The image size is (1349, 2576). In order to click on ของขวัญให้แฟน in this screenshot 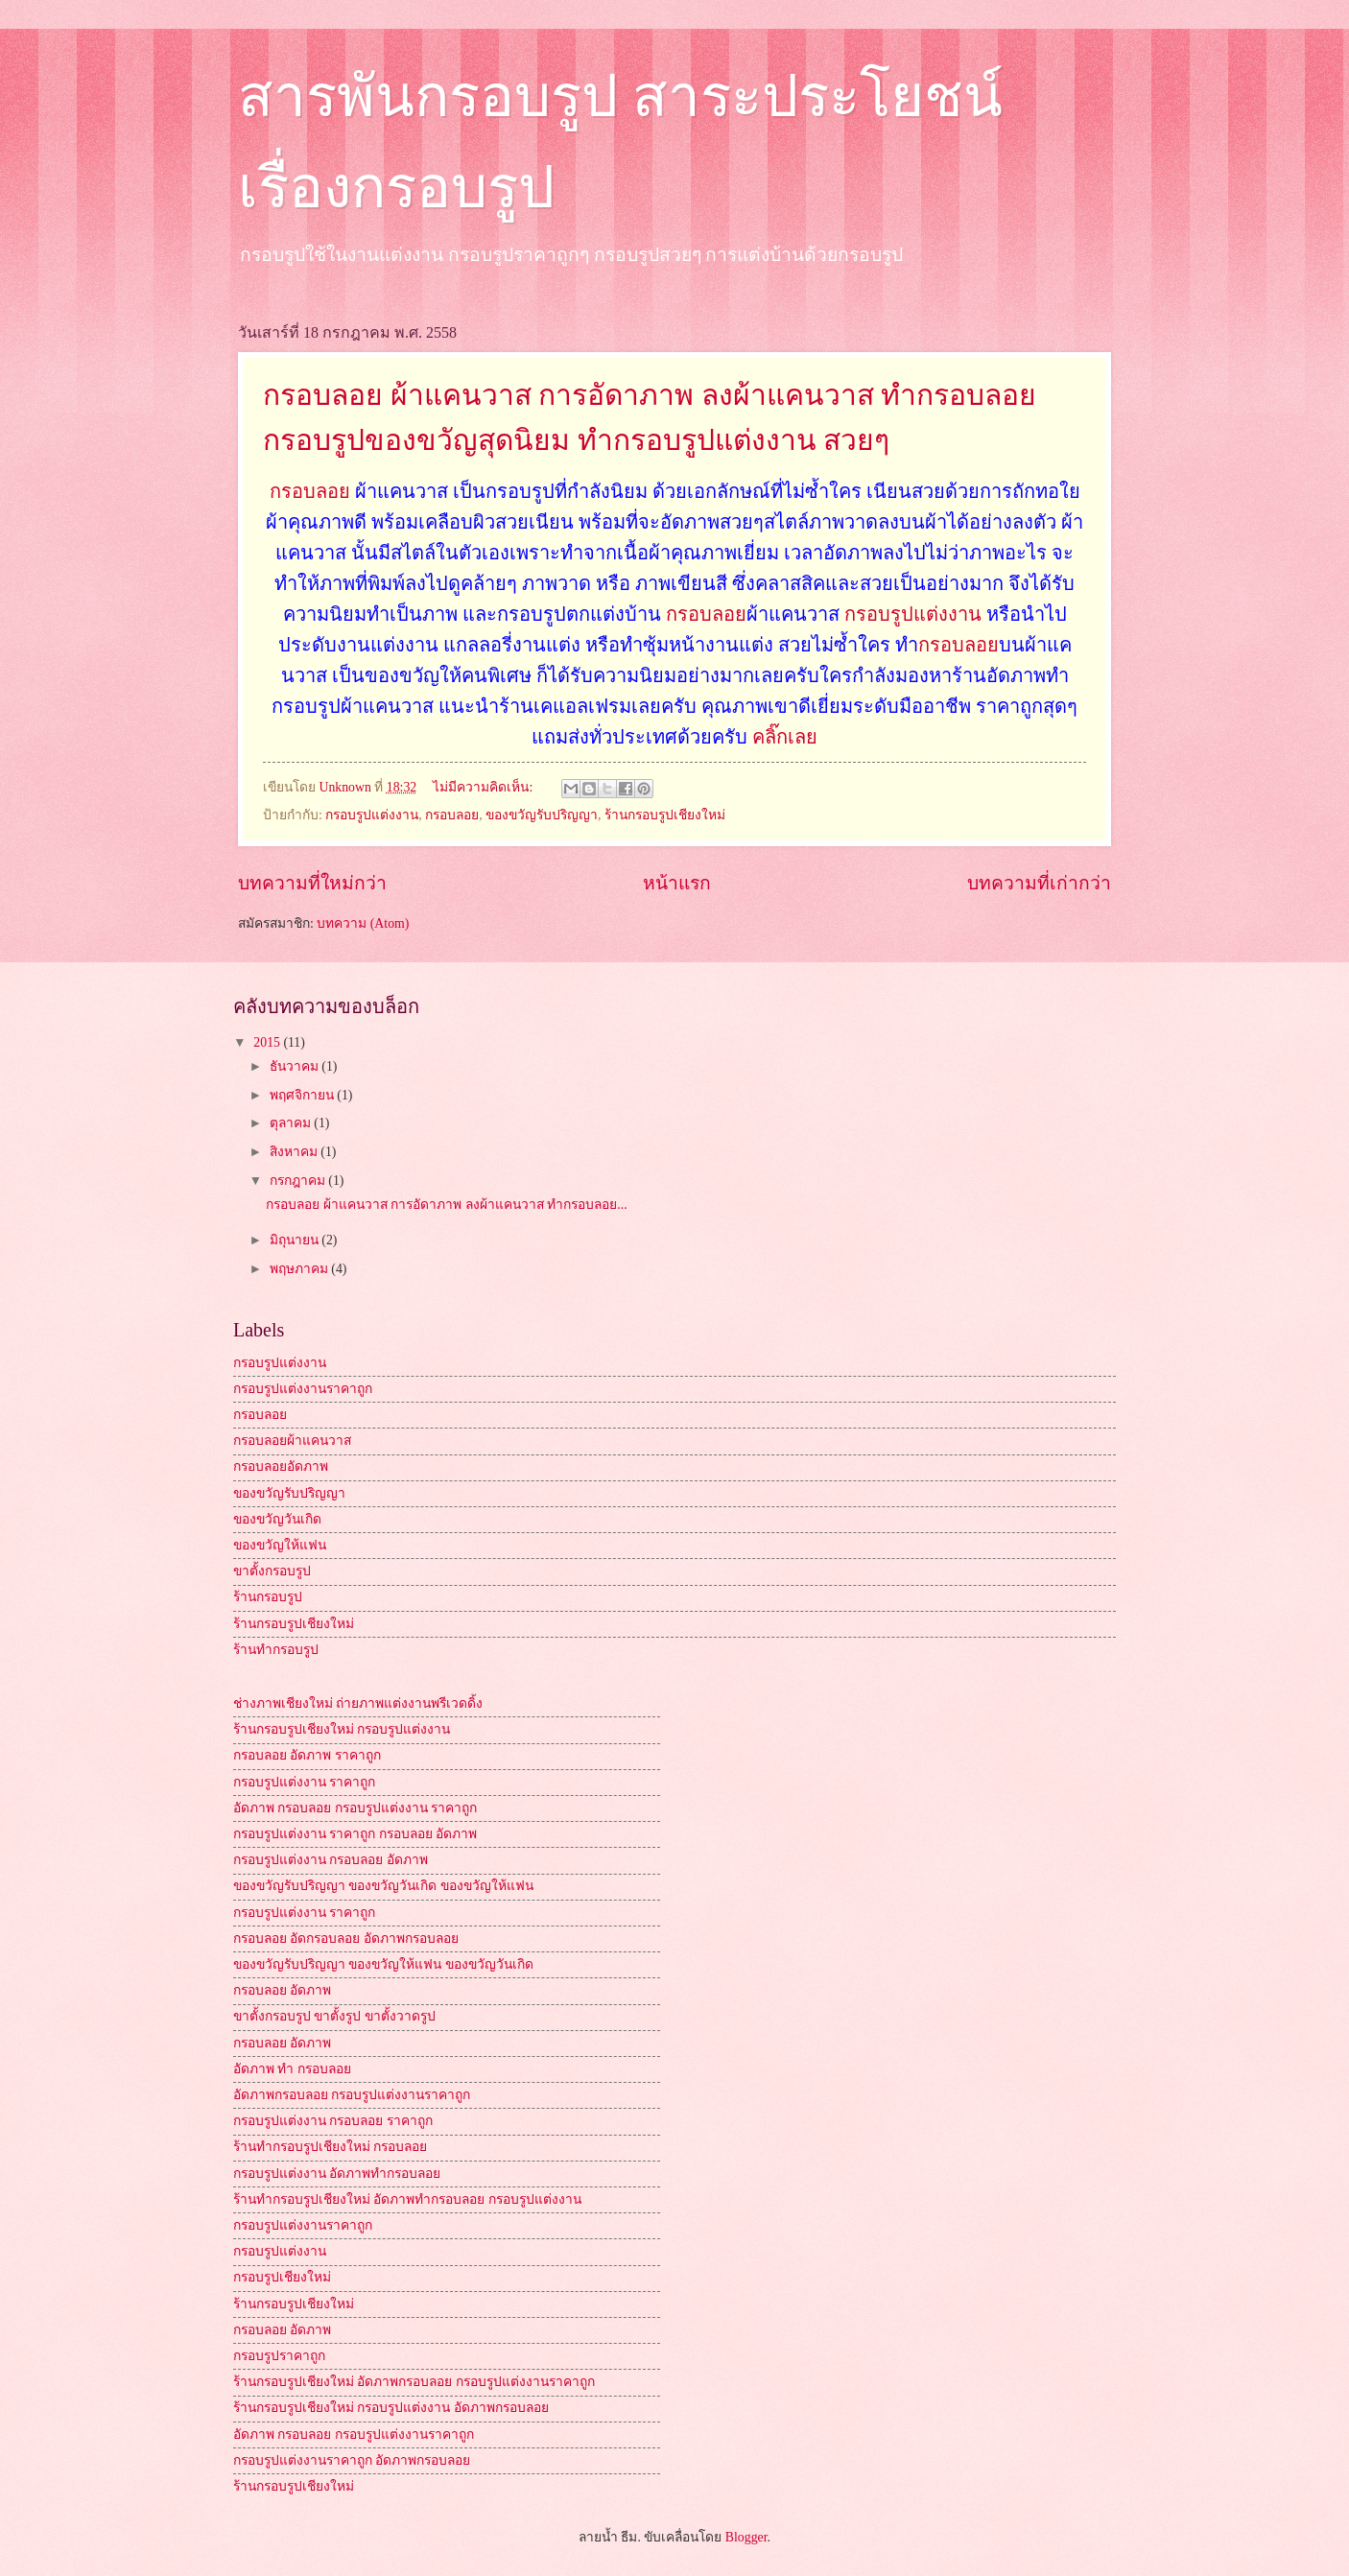, I will do `click(279, 1545)`.